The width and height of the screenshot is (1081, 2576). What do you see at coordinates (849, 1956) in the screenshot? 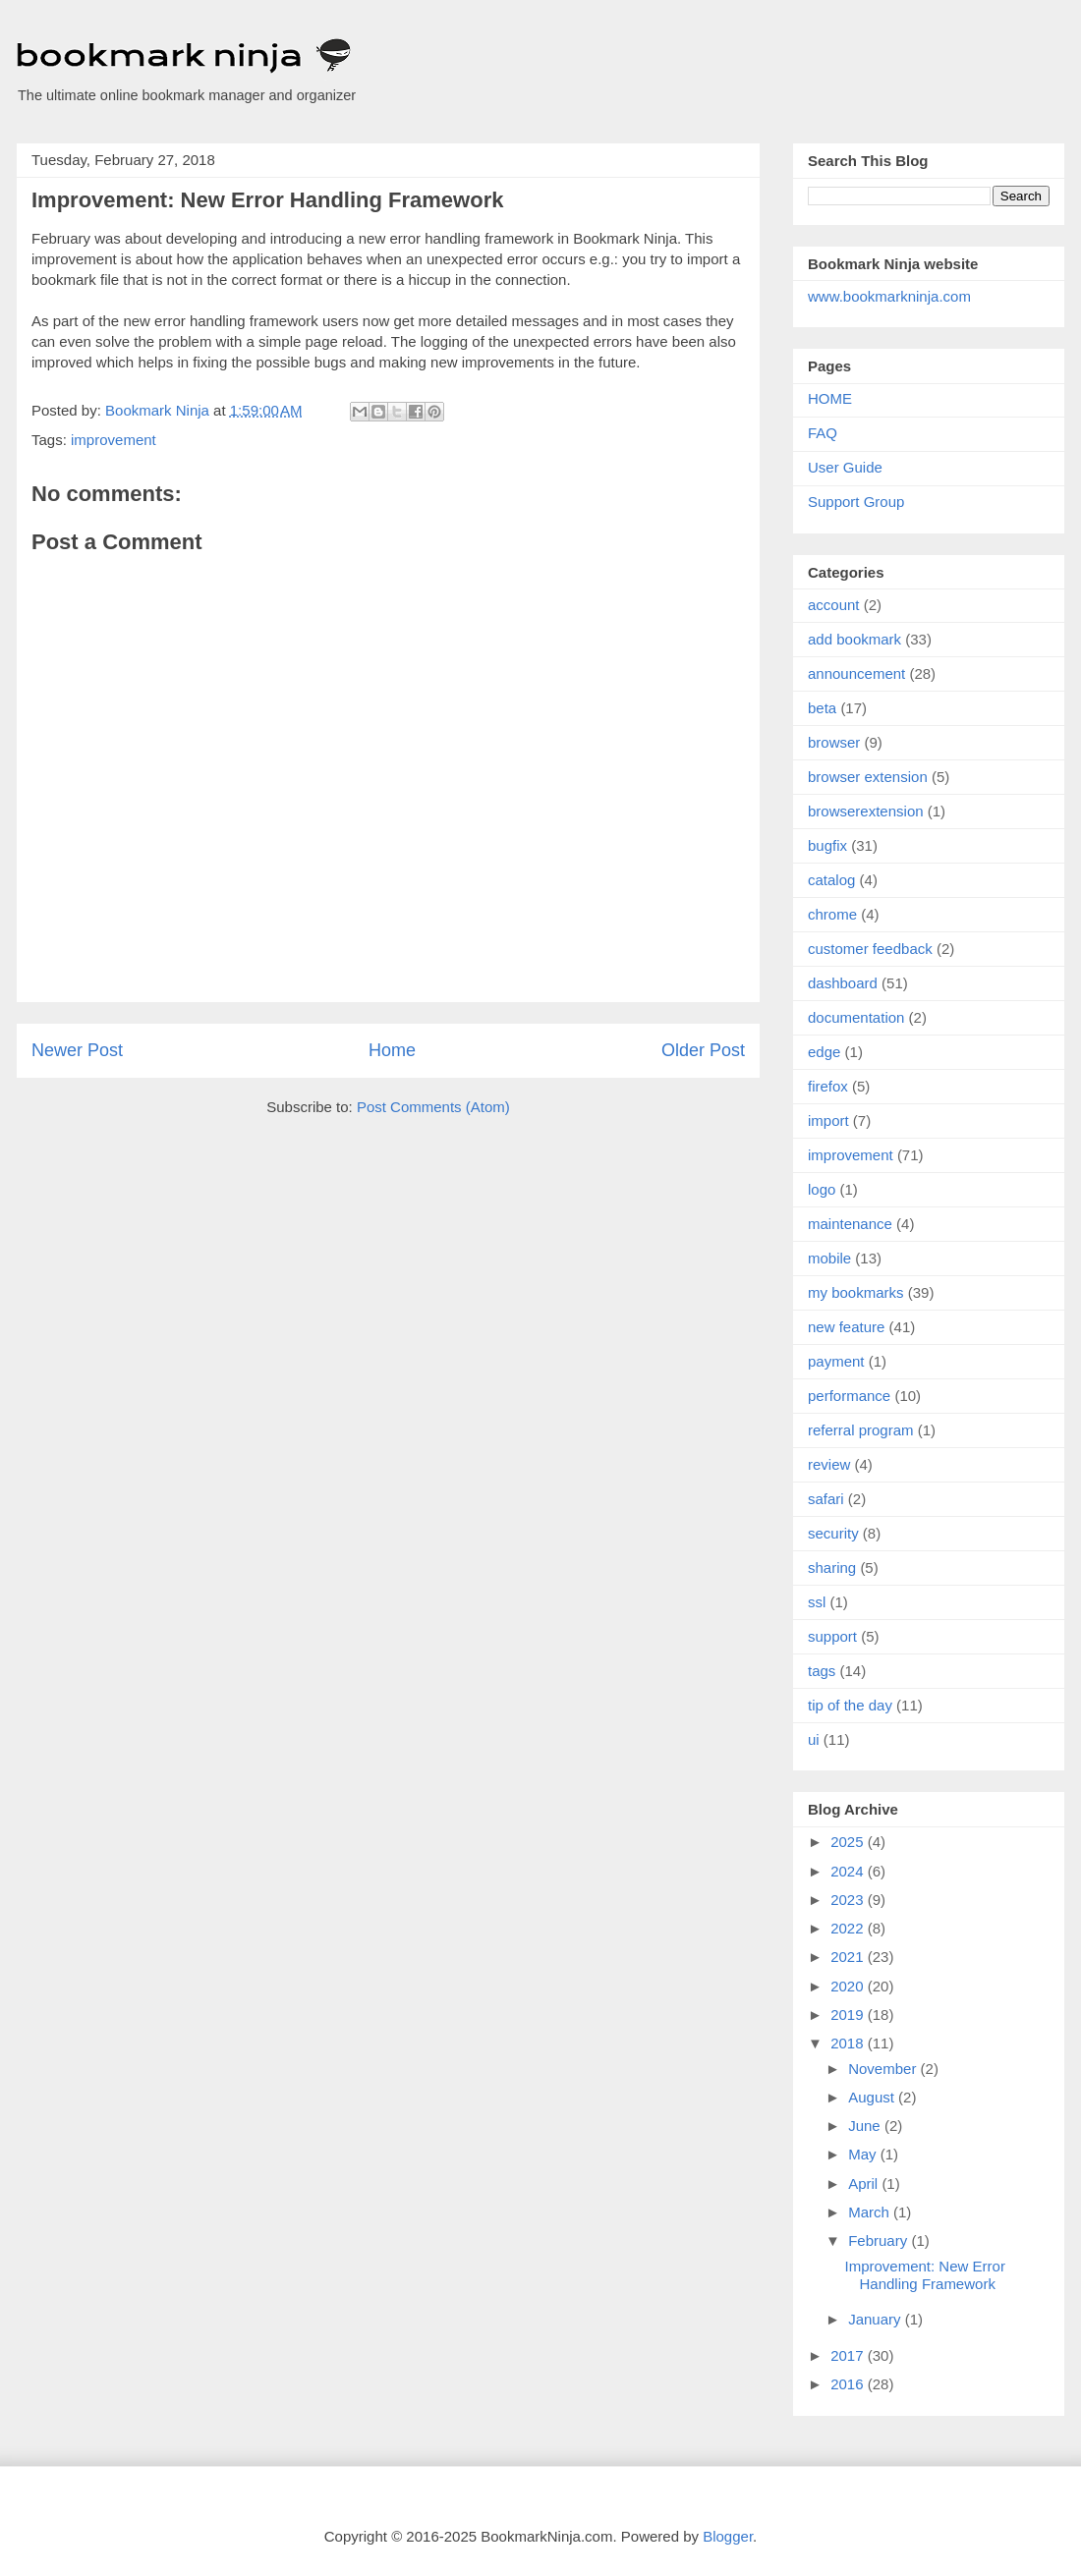
I see `2021` at bounding box center [849, 1956].